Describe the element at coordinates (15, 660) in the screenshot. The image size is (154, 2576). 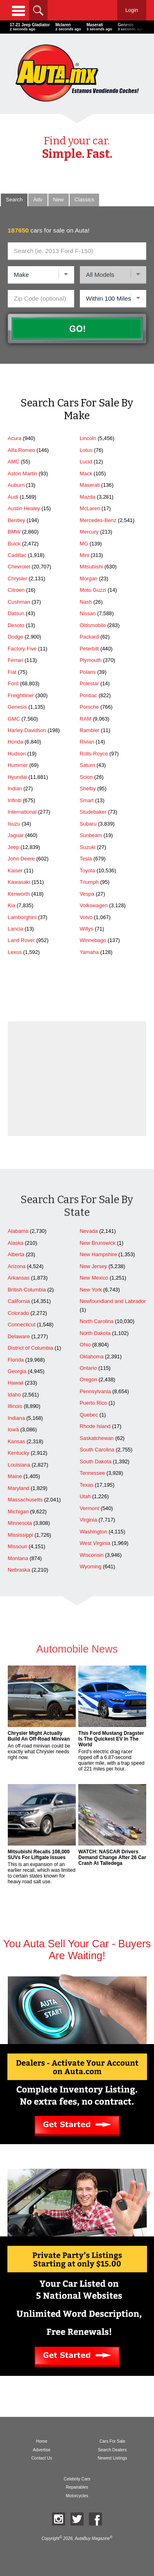
I see `Ferrari` at that location.